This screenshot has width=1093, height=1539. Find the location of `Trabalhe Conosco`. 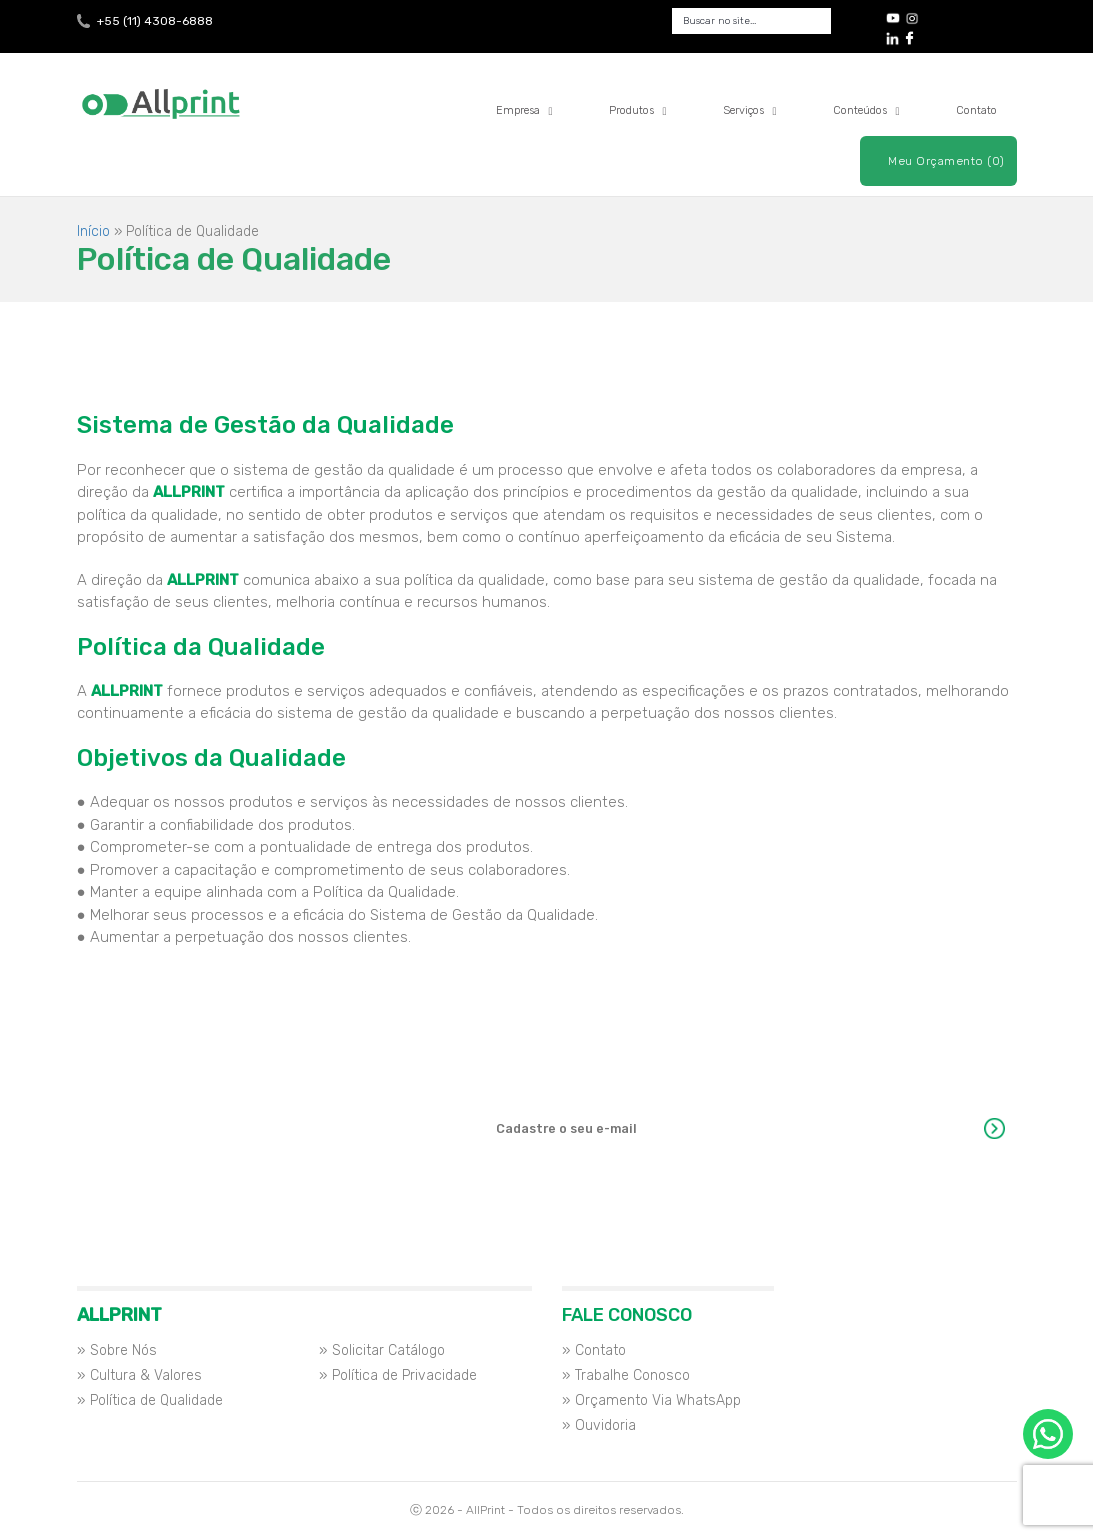

Trabalhe Conosco is located at coordinates (632, 1375).